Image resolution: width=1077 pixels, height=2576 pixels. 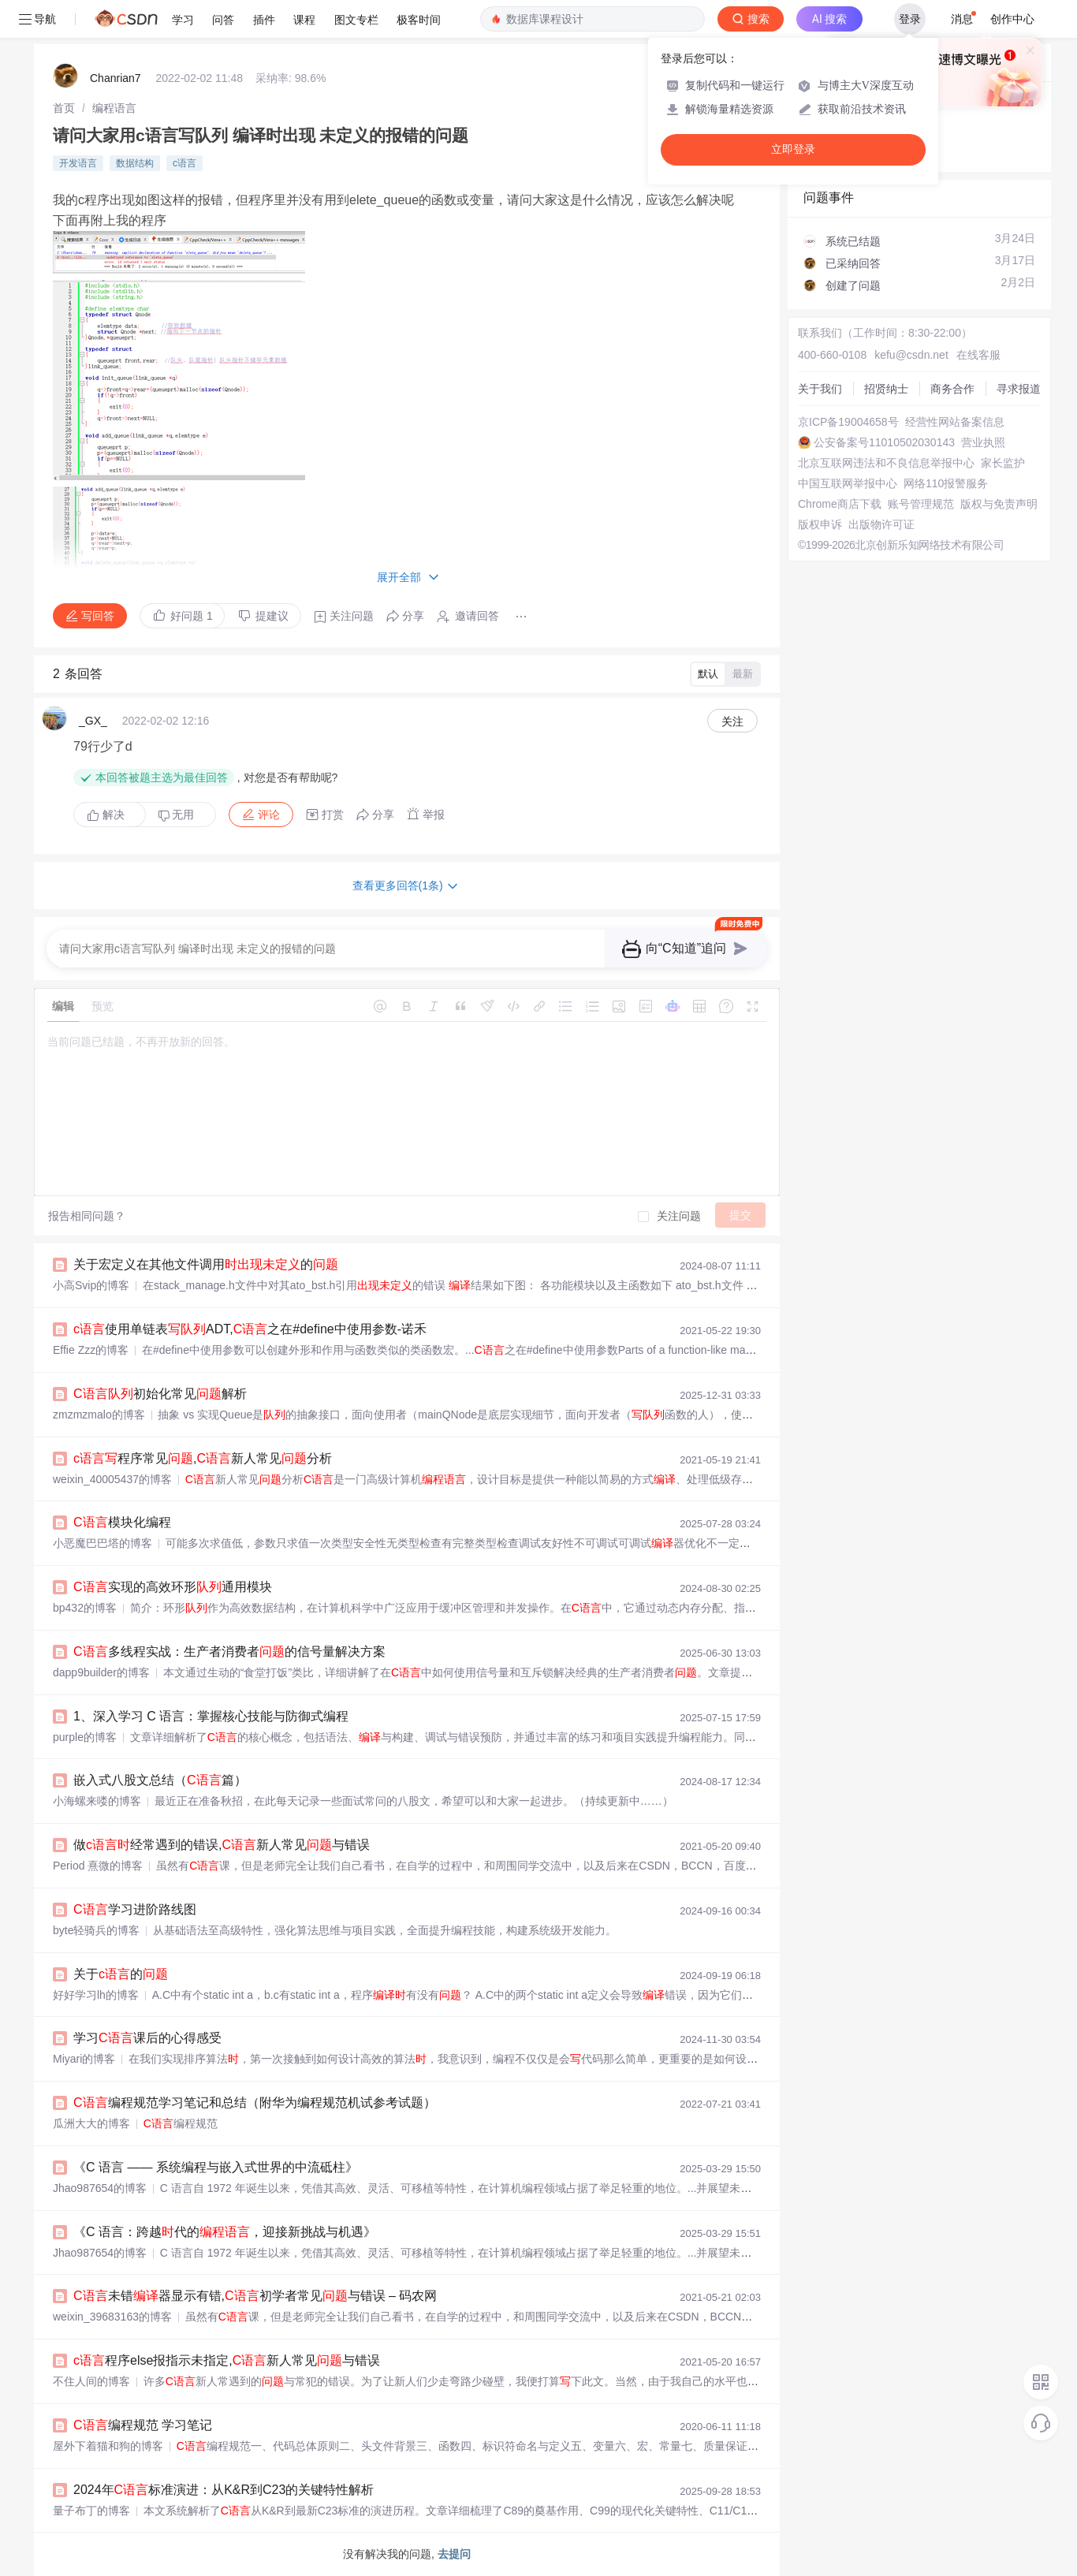 What do you see at coordinates (954, 422) in the screenshot?
I see `经营性网站备案信息` at bounding box center [954, 422].